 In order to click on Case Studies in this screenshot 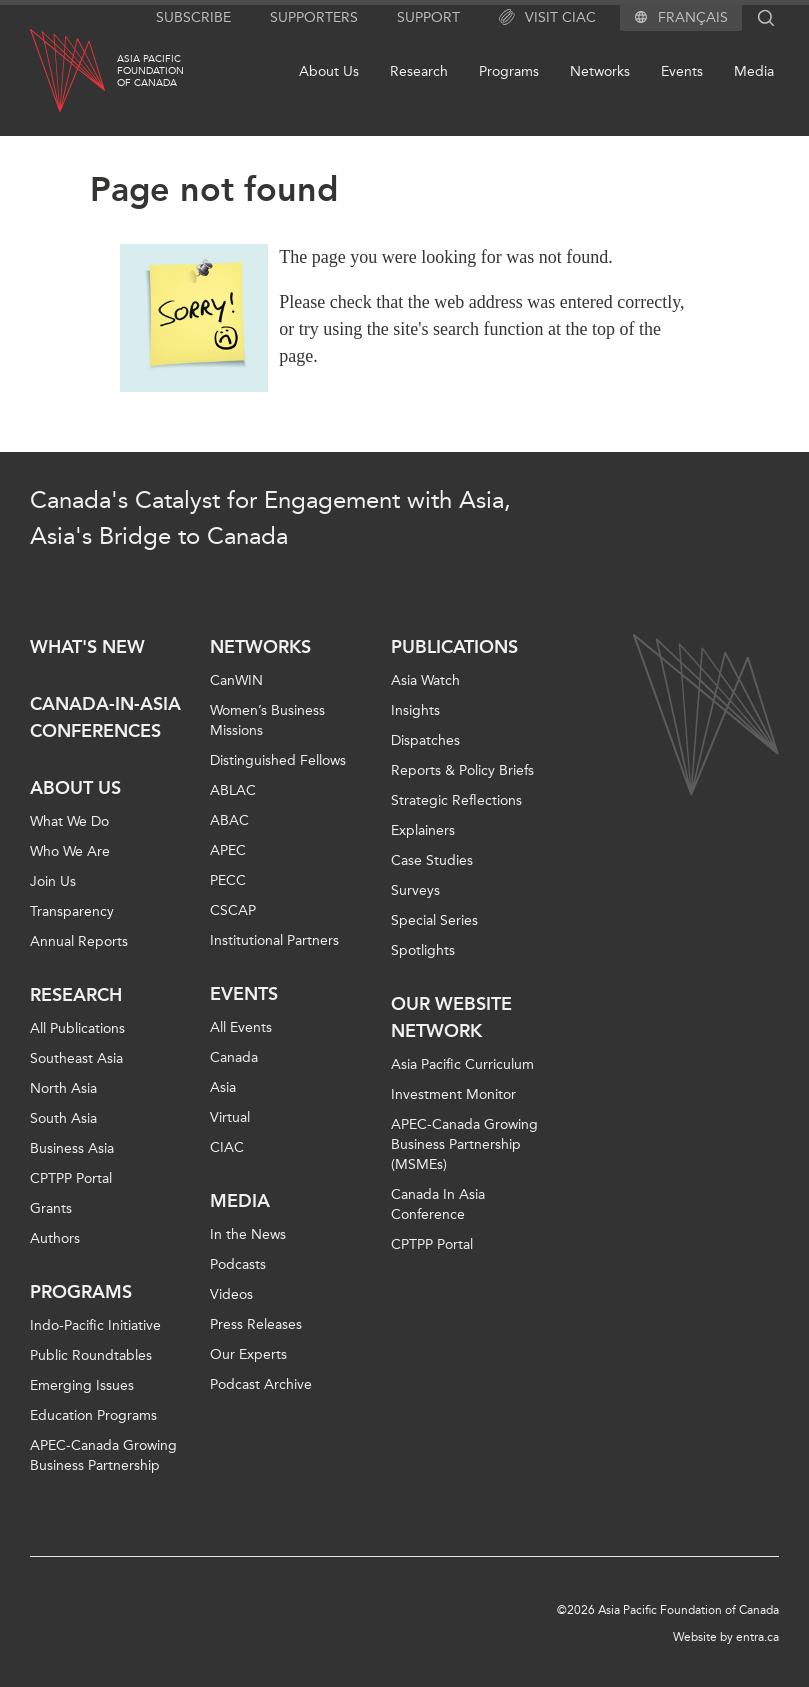, I will do `click(432, 860)`.